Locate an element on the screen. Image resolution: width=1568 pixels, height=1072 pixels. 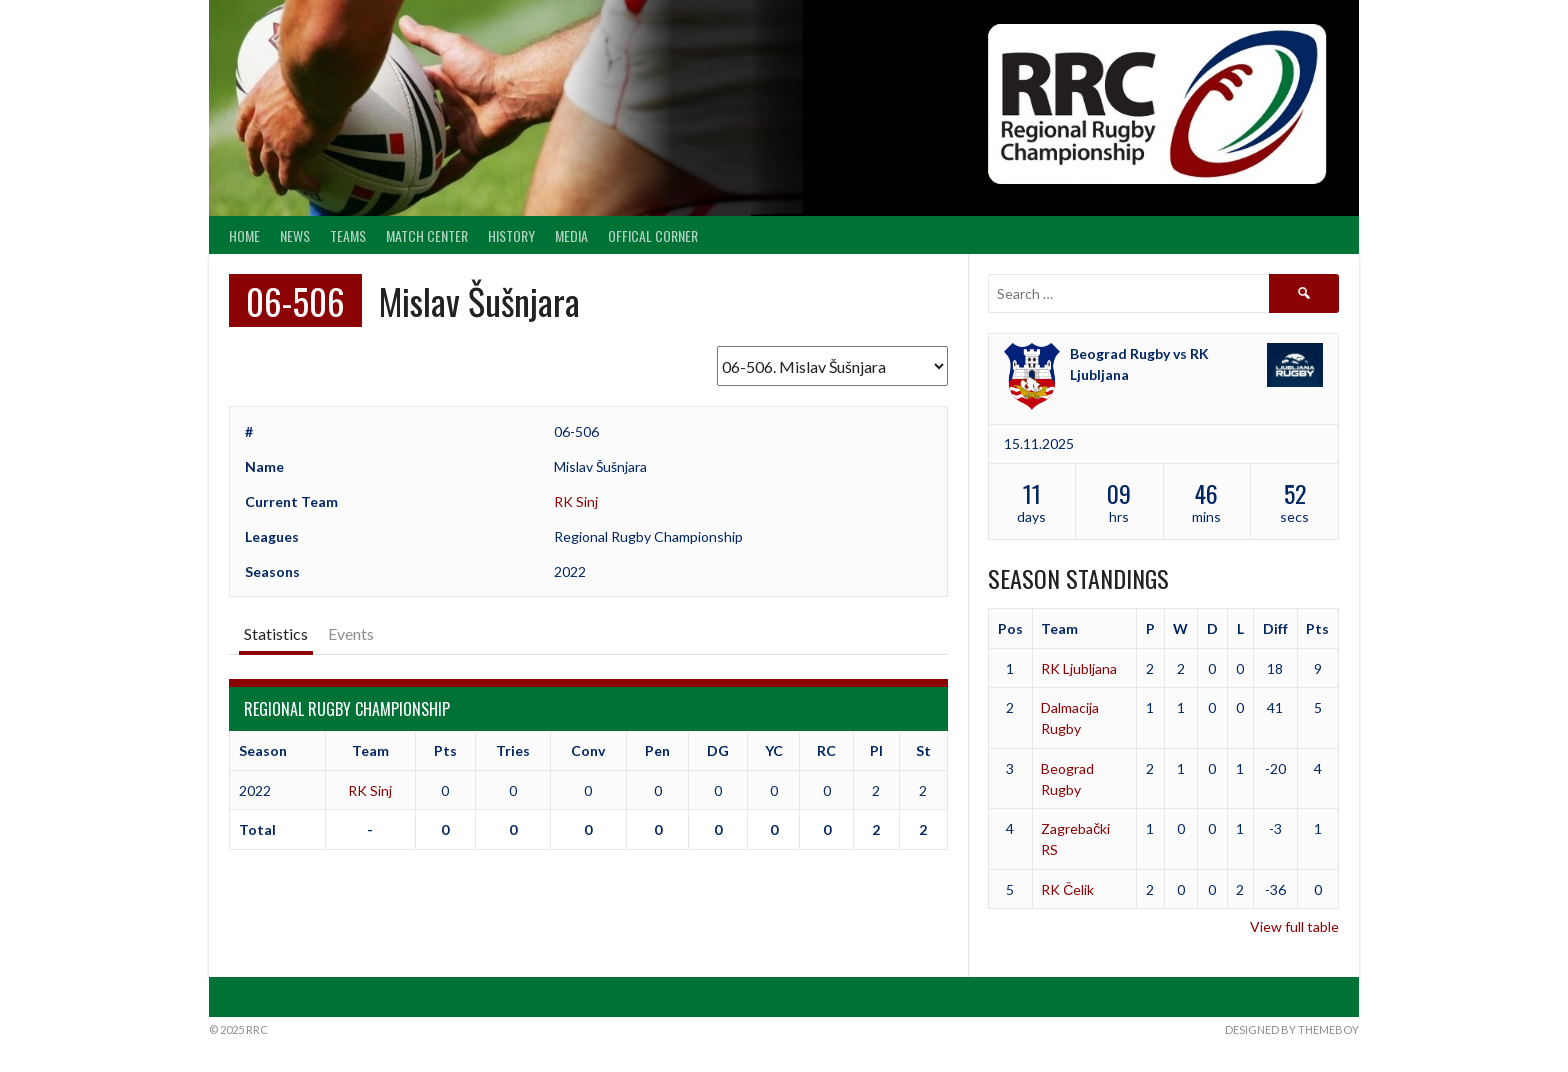
Events is located at coordinates (351, 633).